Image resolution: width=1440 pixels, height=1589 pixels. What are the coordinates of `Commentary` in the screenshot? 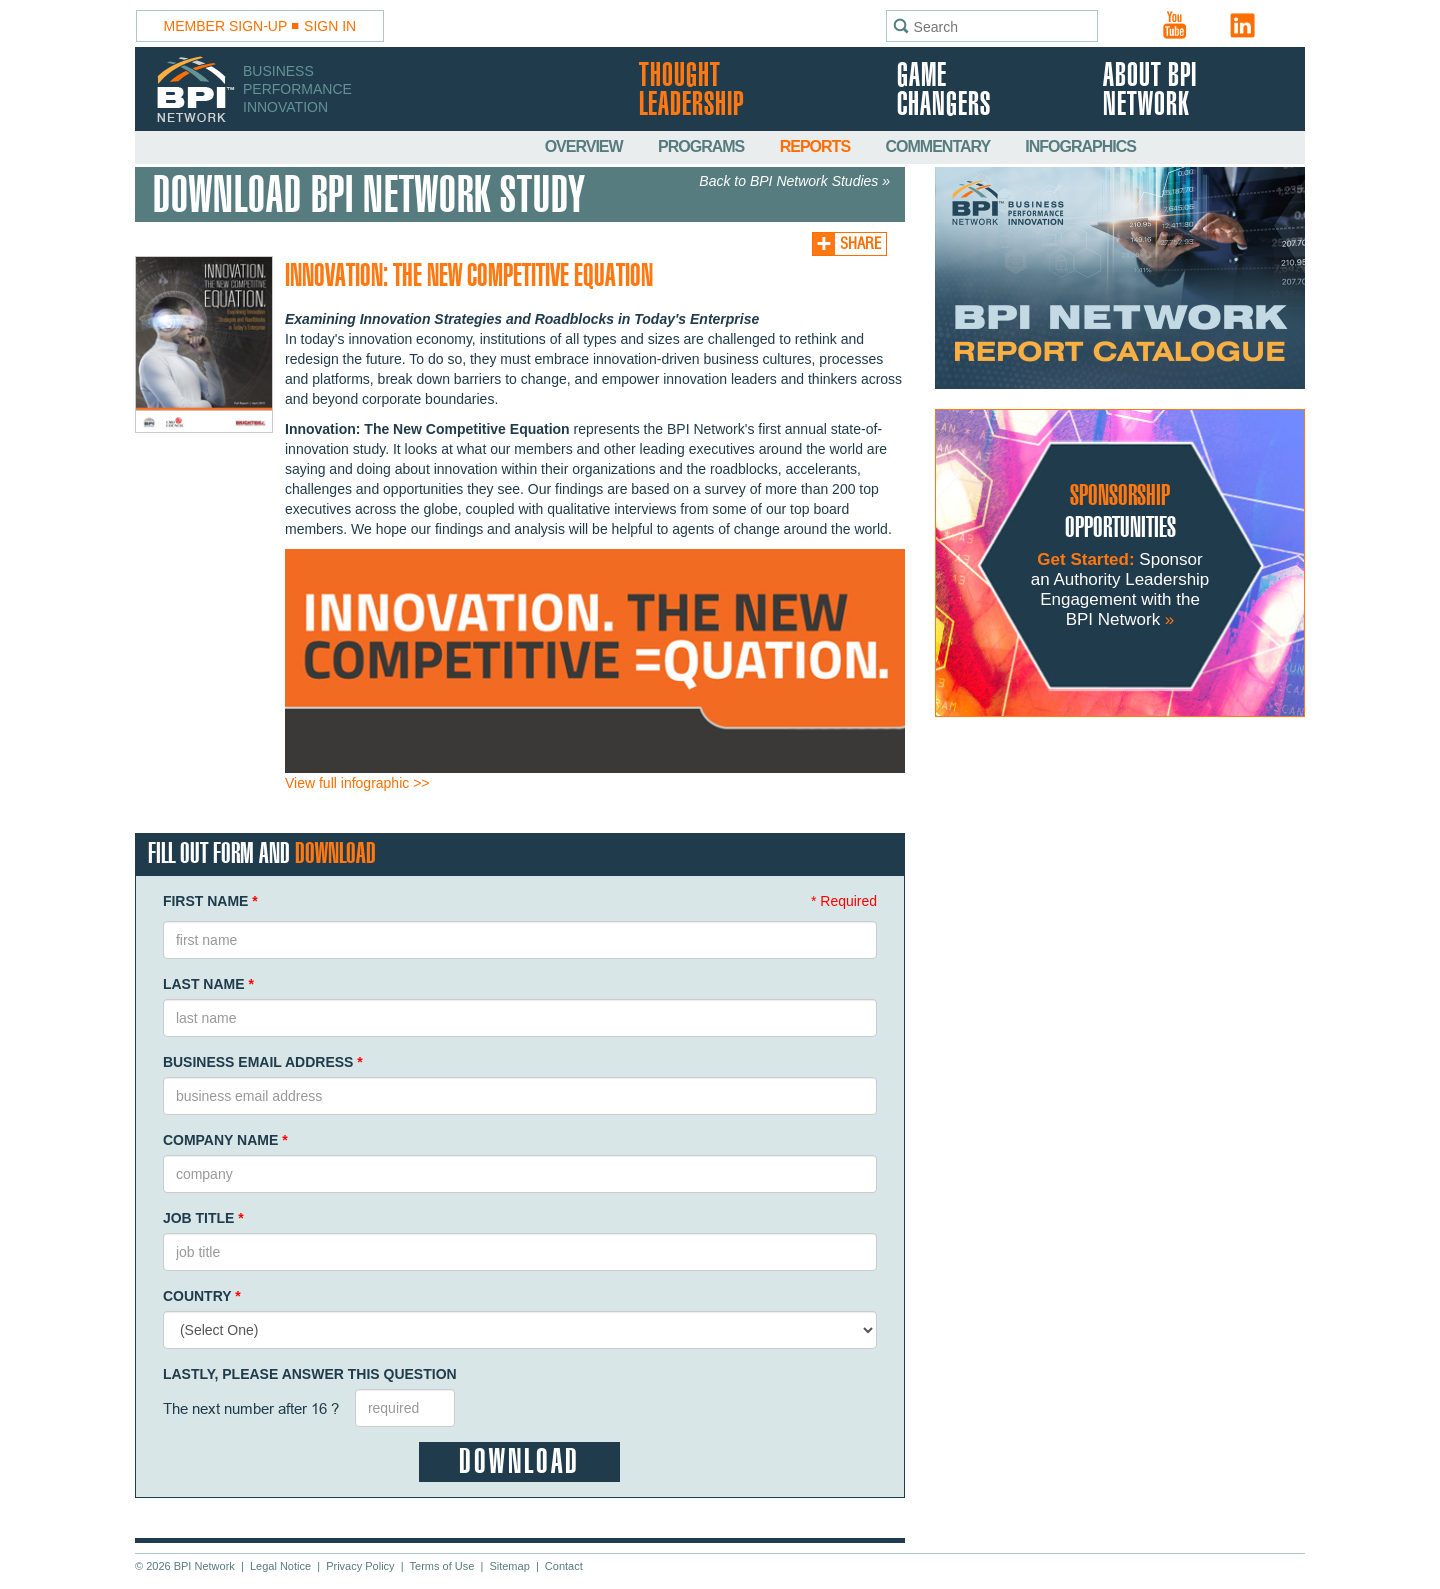 It's located at (940, 146).